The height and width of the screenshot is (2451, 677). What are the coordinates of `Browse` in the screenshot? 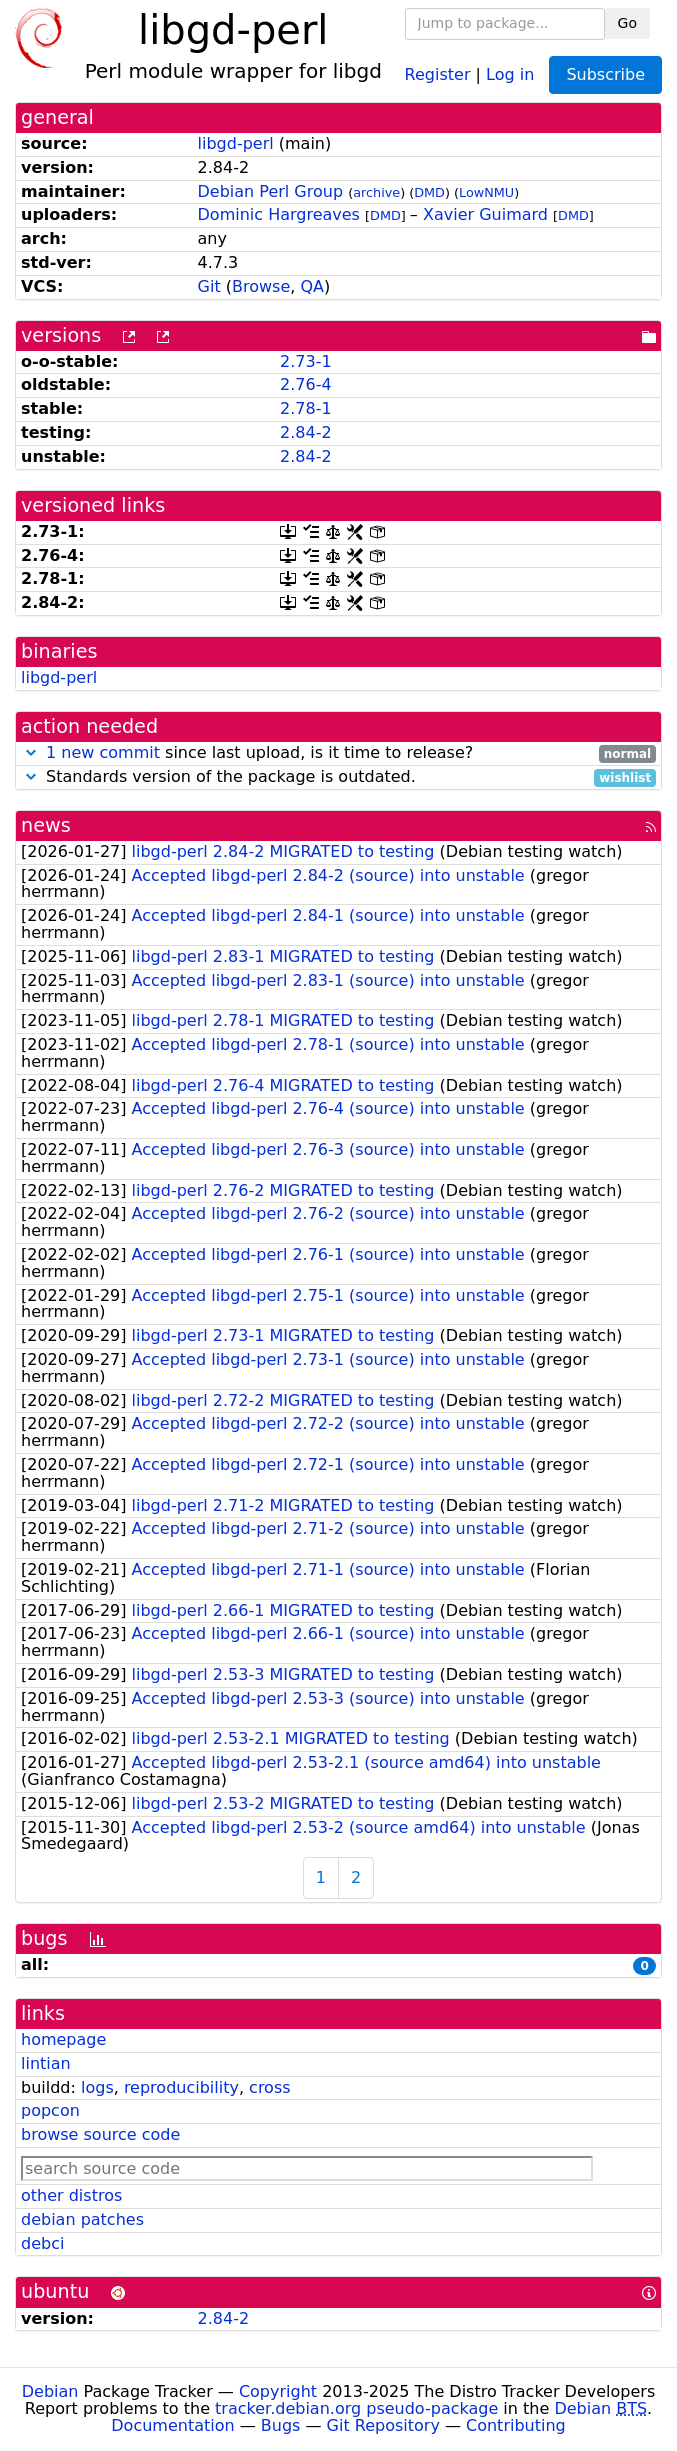 It's located at (261, 286).